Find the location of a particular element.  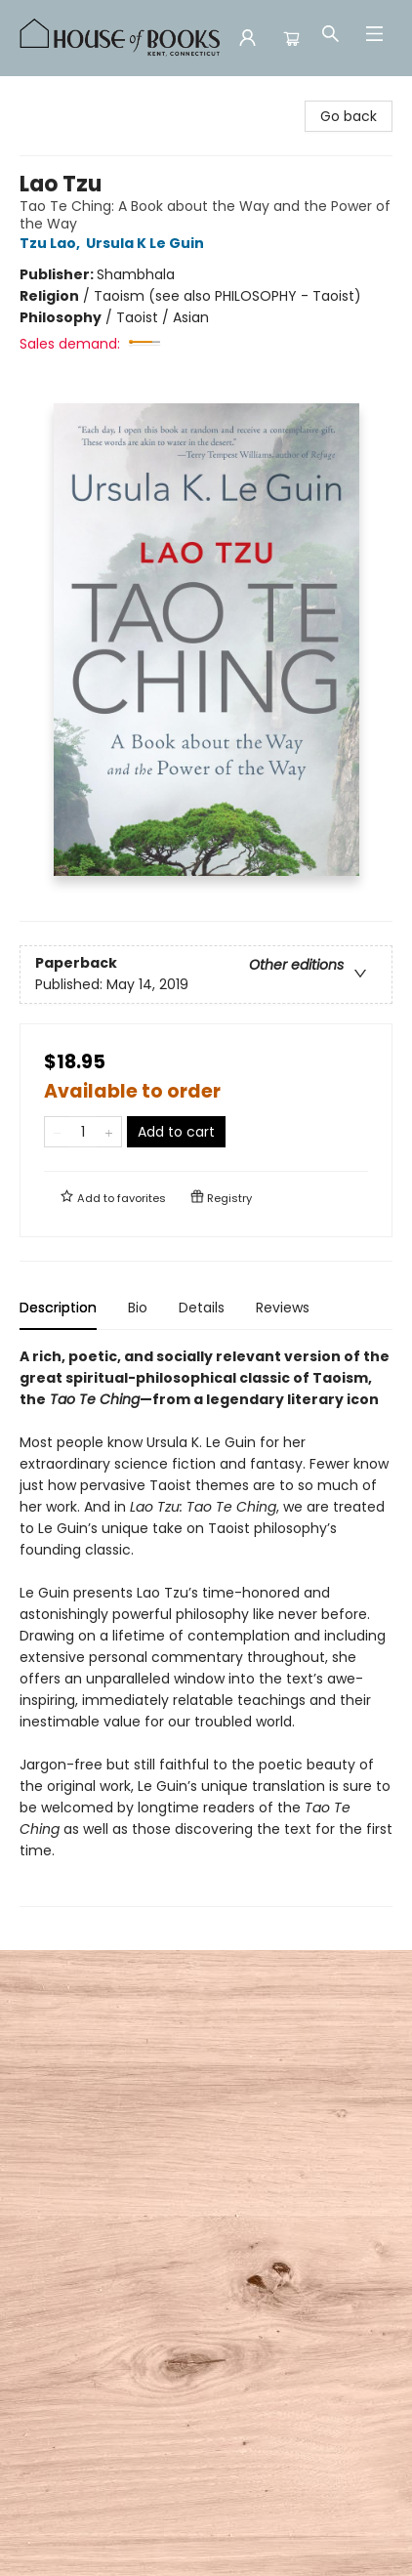

Details [tab] is located at coordinates (202, 1307).